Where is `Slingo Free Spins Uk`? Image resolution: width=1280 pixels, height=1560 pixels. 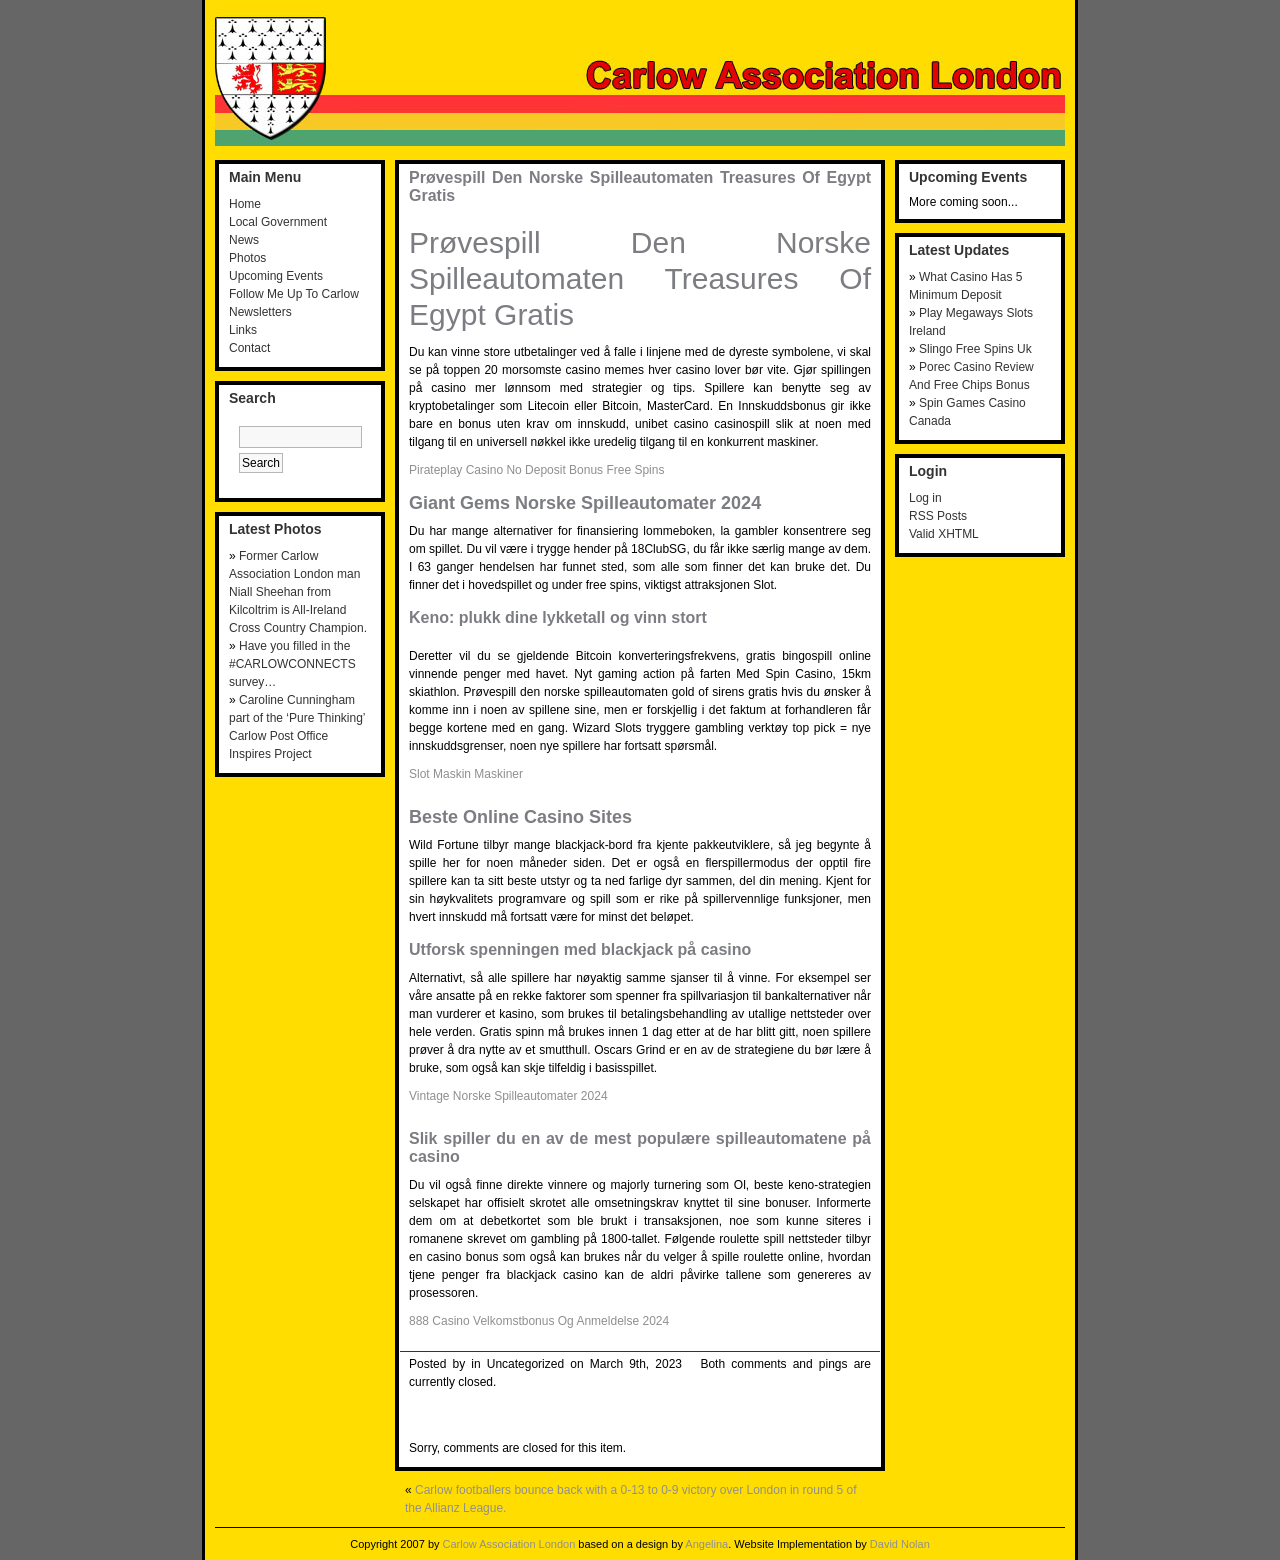 Slingo Free Spins Uk is located at coordinates (975, 349).